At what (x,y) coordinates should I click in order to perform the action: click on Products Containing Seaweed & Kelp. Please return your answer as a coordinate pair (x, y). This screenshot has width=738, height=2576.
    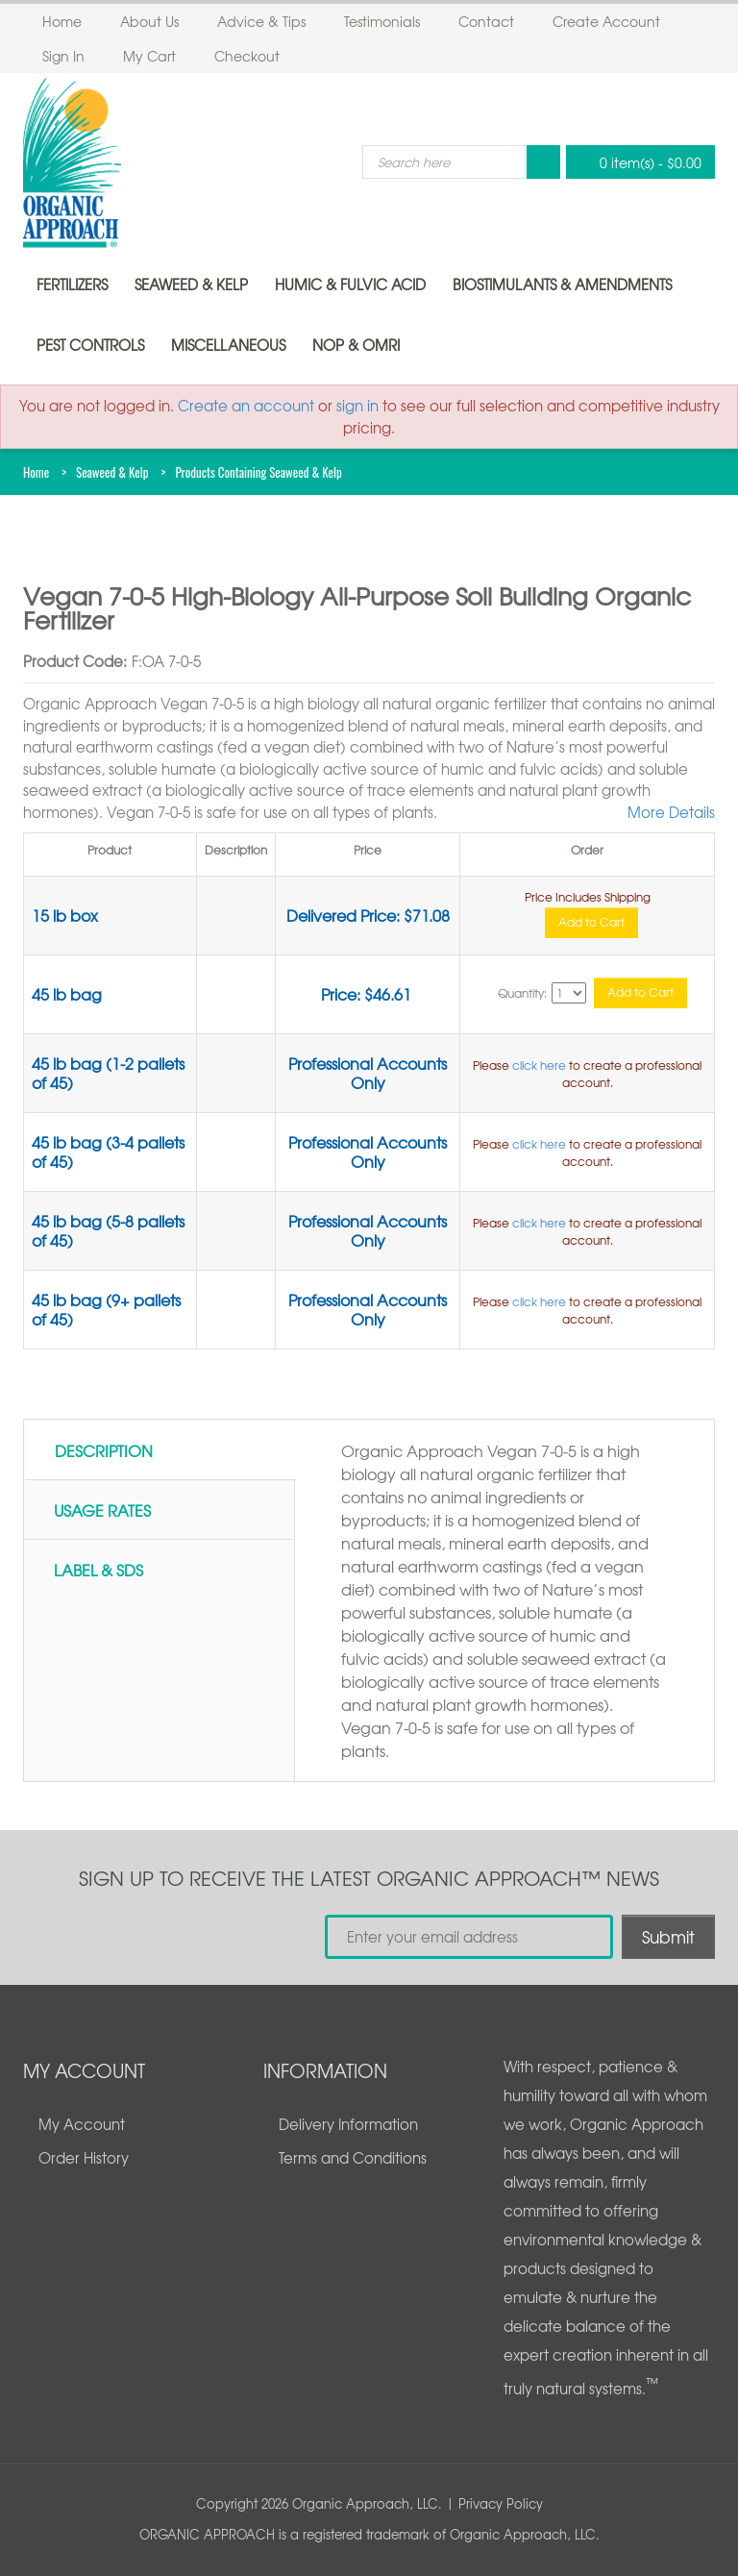
    Looking at the image, I should click on (258, 472).